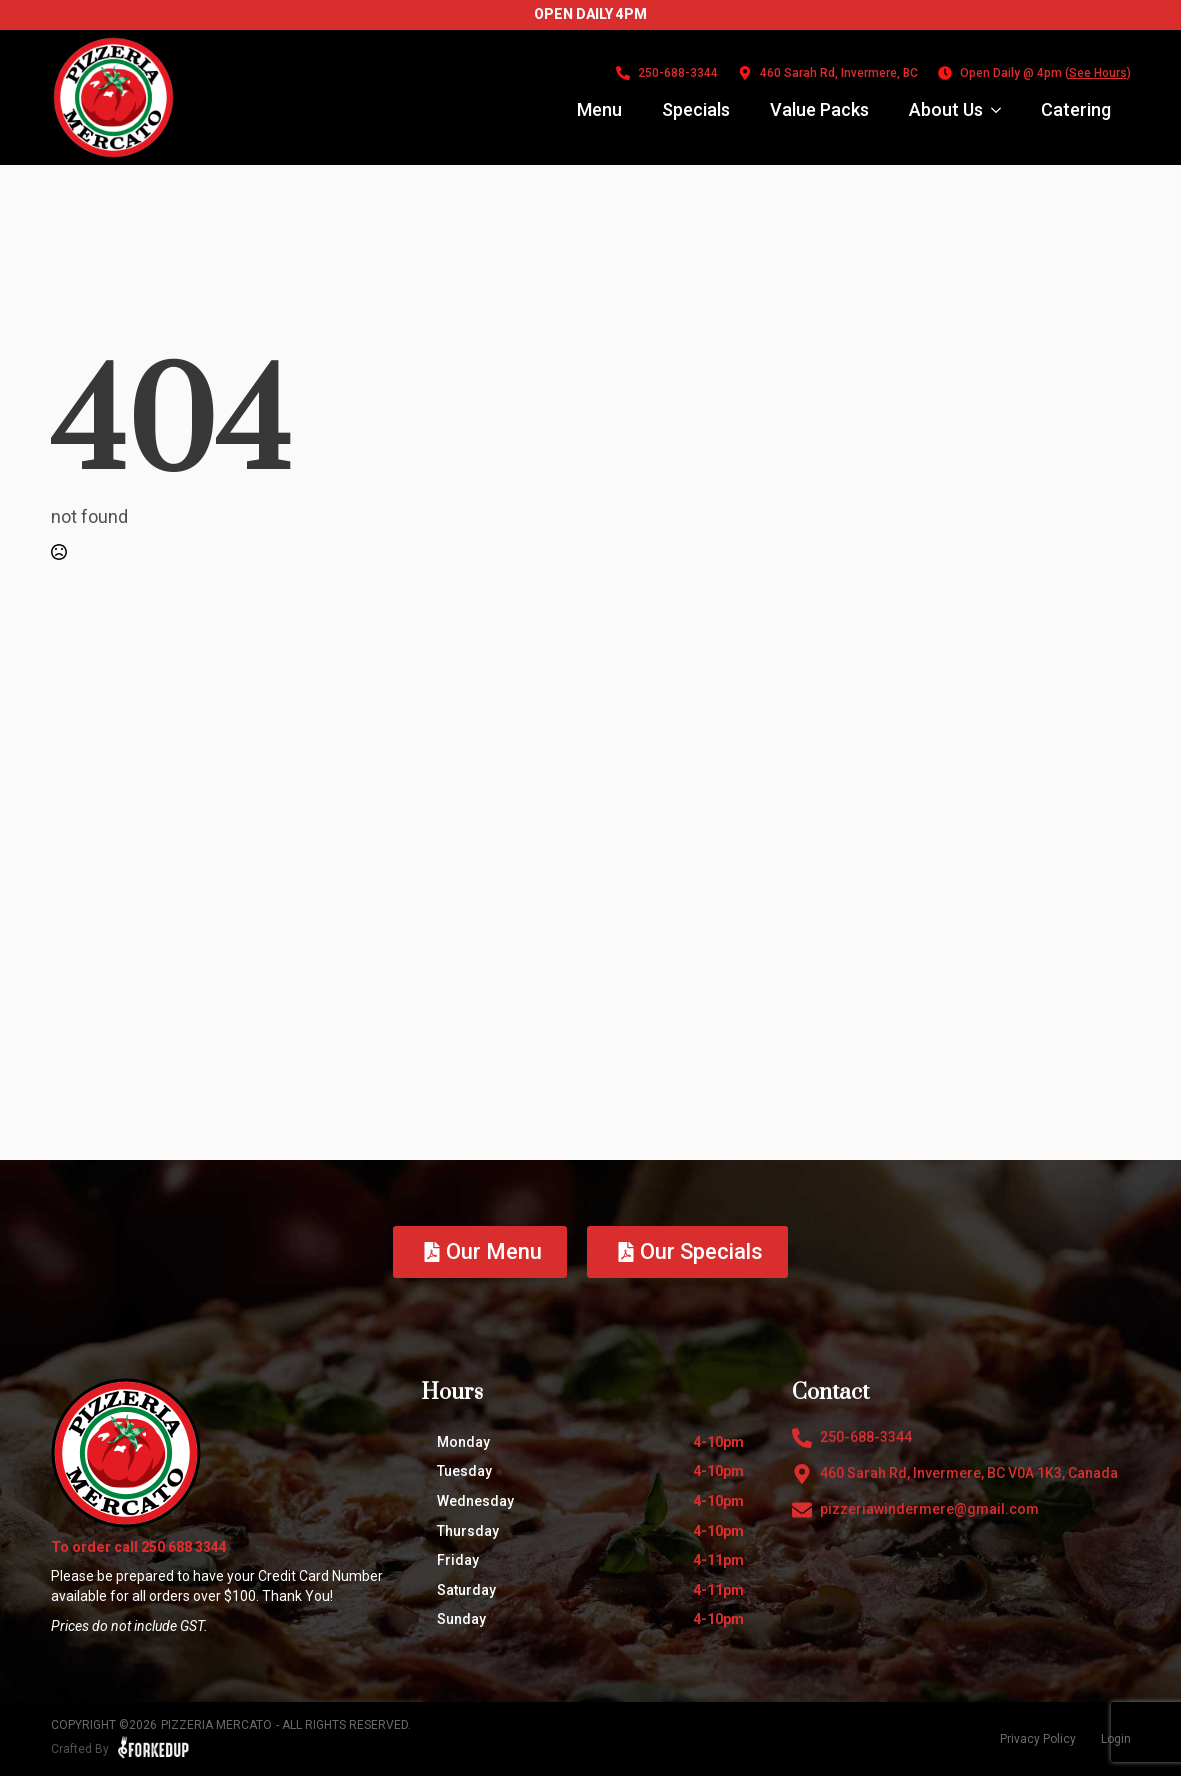  What do you see at coordinates (216, 1725) in the screenshot?
I see `Pizzeria Mercato` at bounding box center [216, 1725].